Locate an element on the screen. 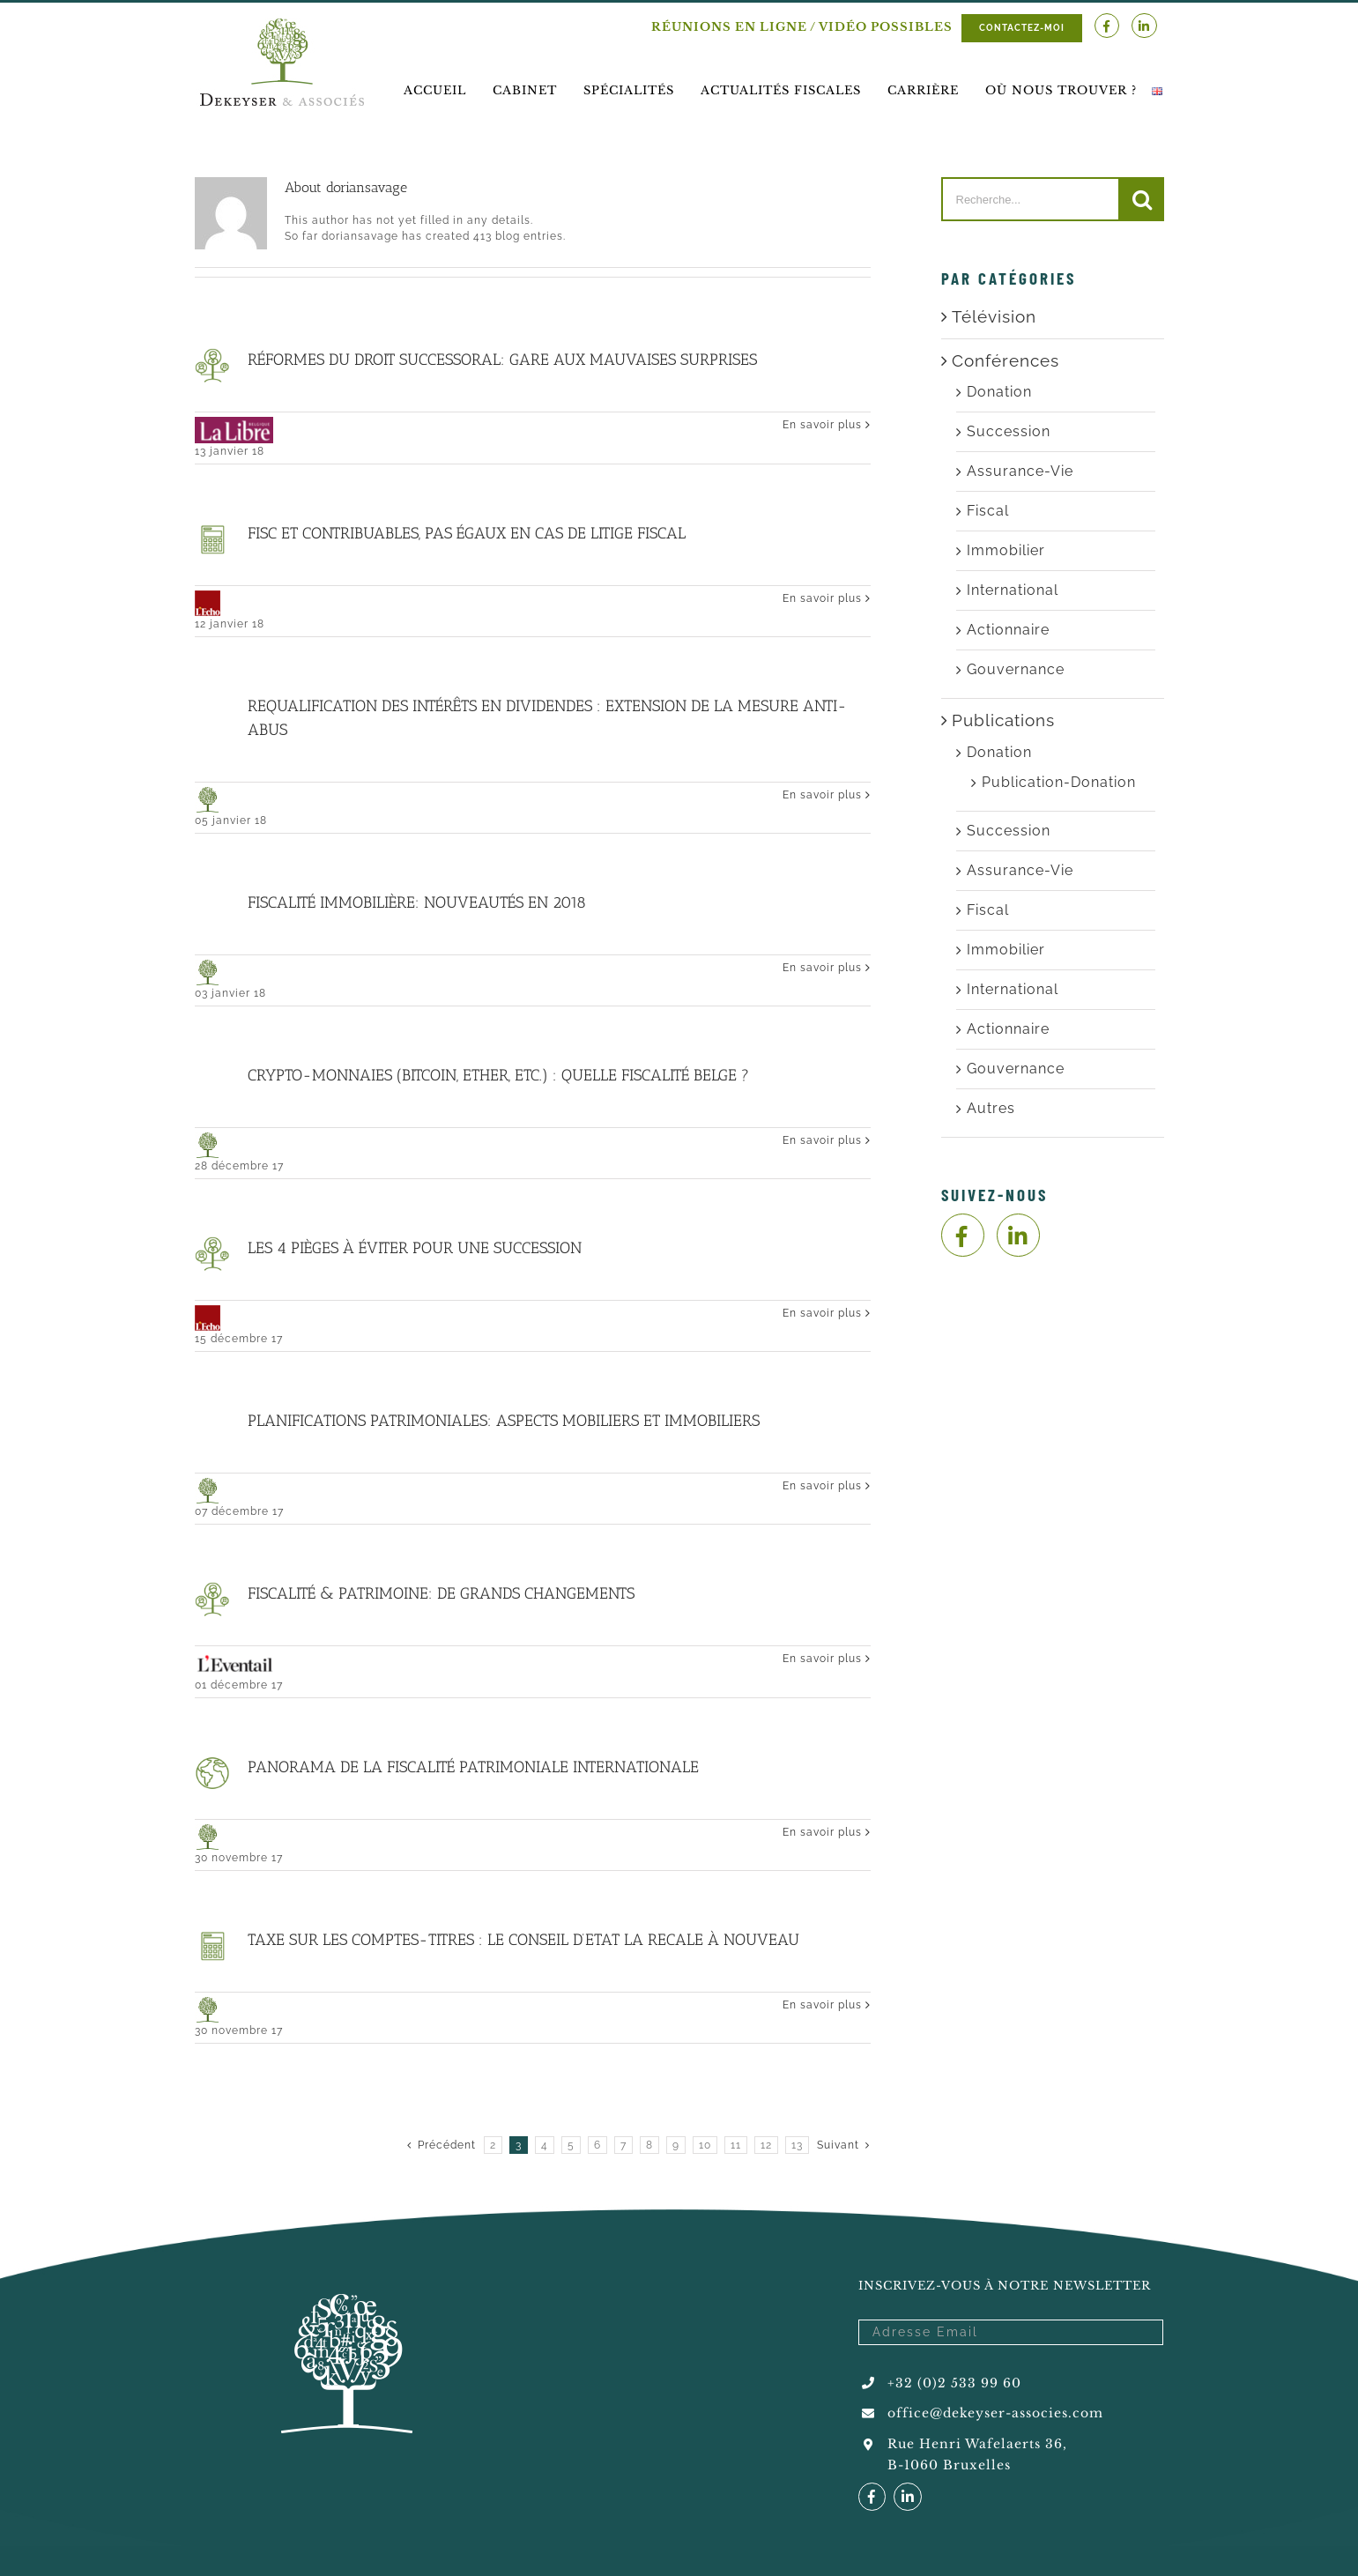 The image size is (1358, 2576). Fisc et contribuables, pas égaux en cas de litige fiscal is located at coordinates (467, 533).